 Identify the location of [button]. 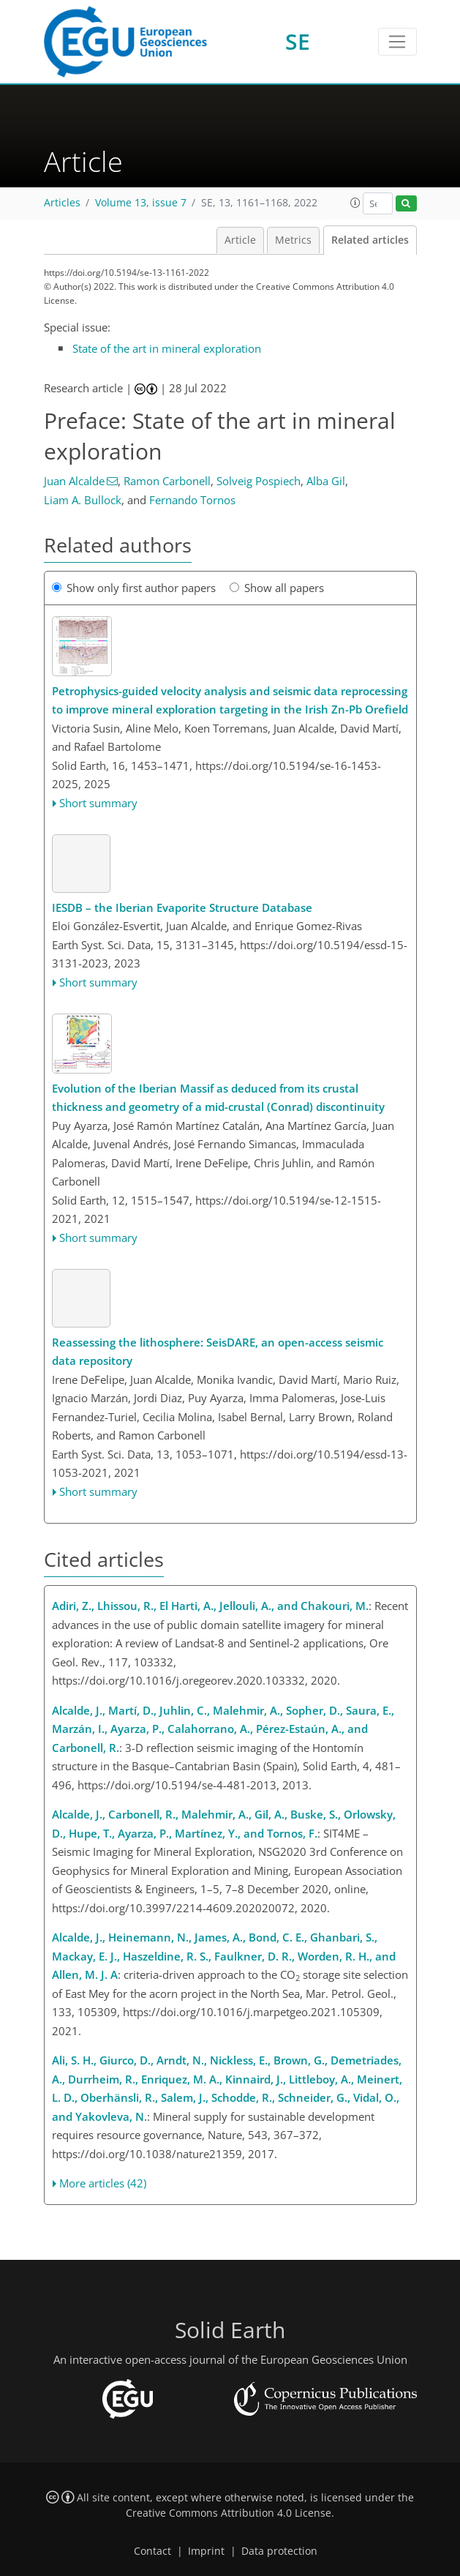
(355, 202).